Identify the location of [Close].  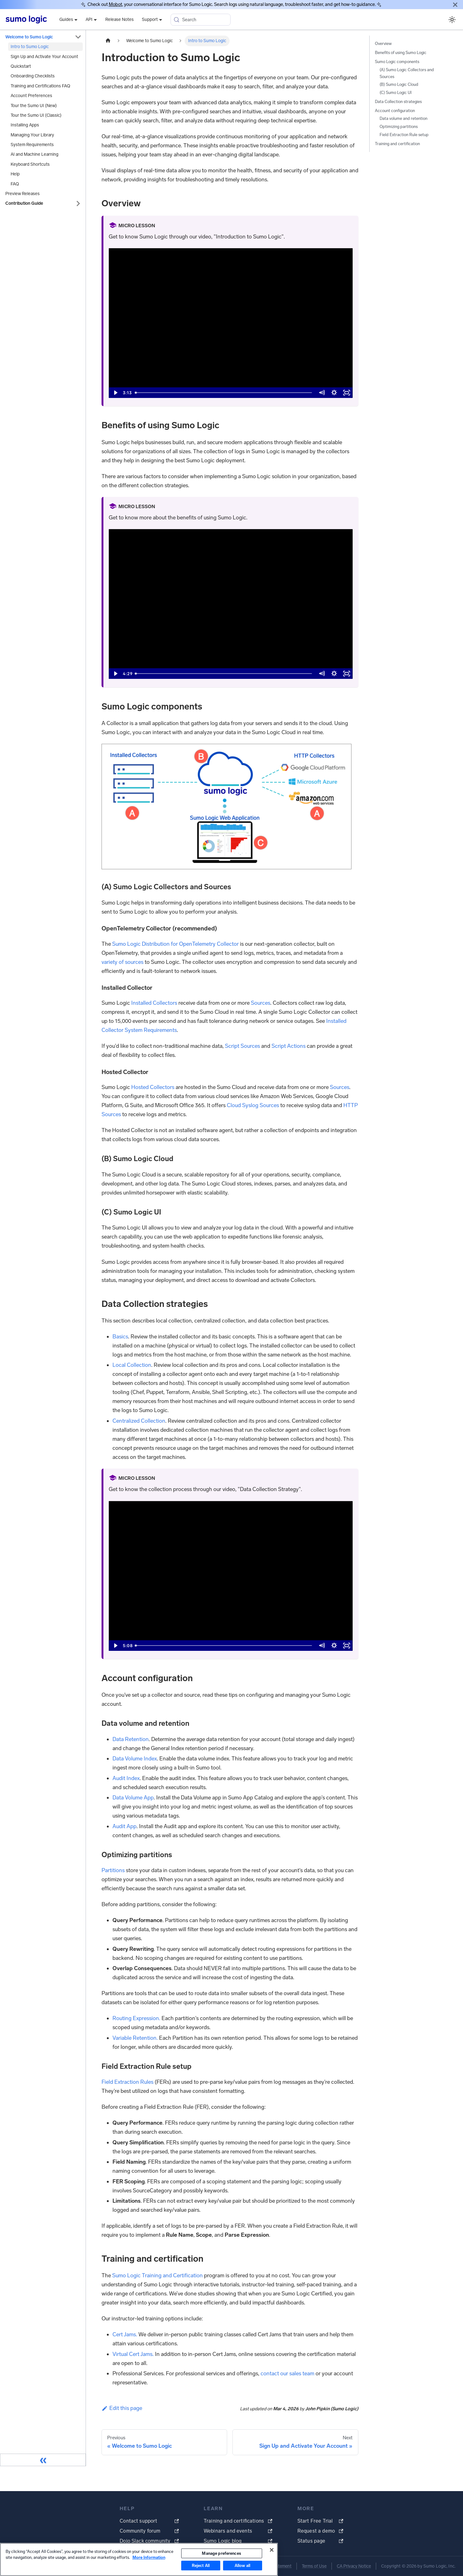
(455, 4).